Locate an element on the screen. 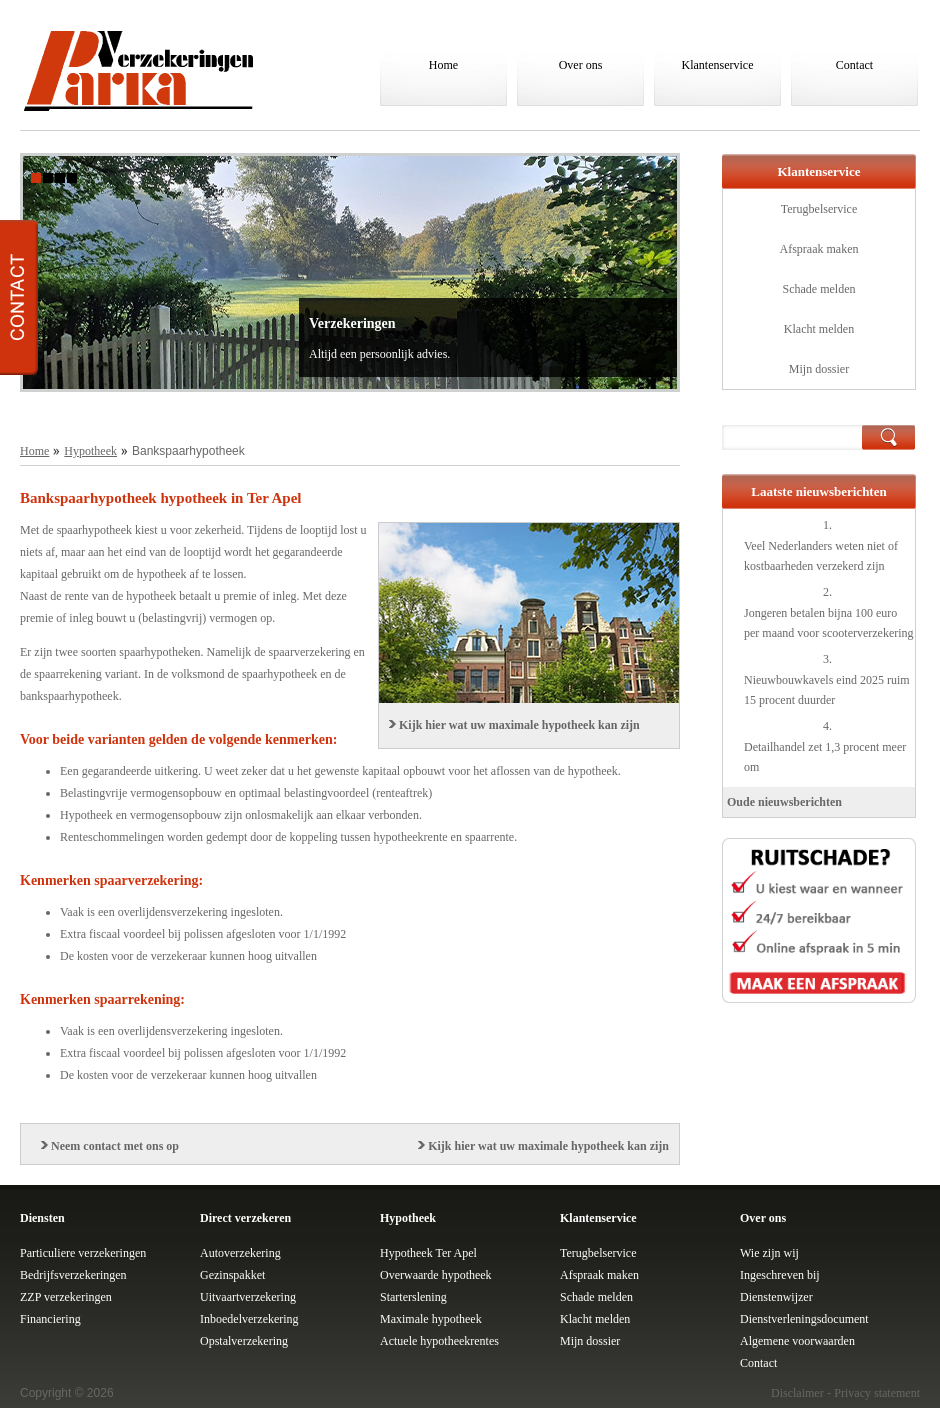 This screenshot has width=940, height=1408. Veel Nederlanders weten niet of kostbaarheden verzekerd zijn is located at coordinates (821, 556).